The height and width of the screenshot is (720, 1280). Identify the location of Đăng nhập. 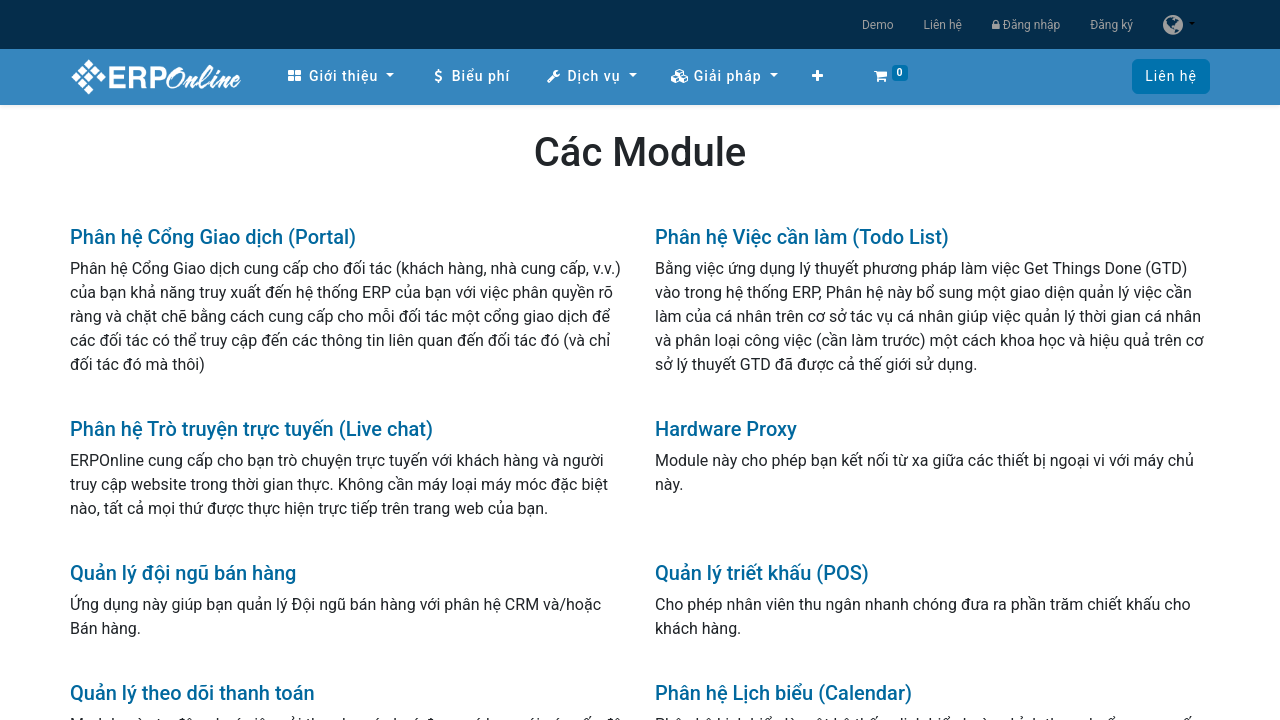
(1026, 25).